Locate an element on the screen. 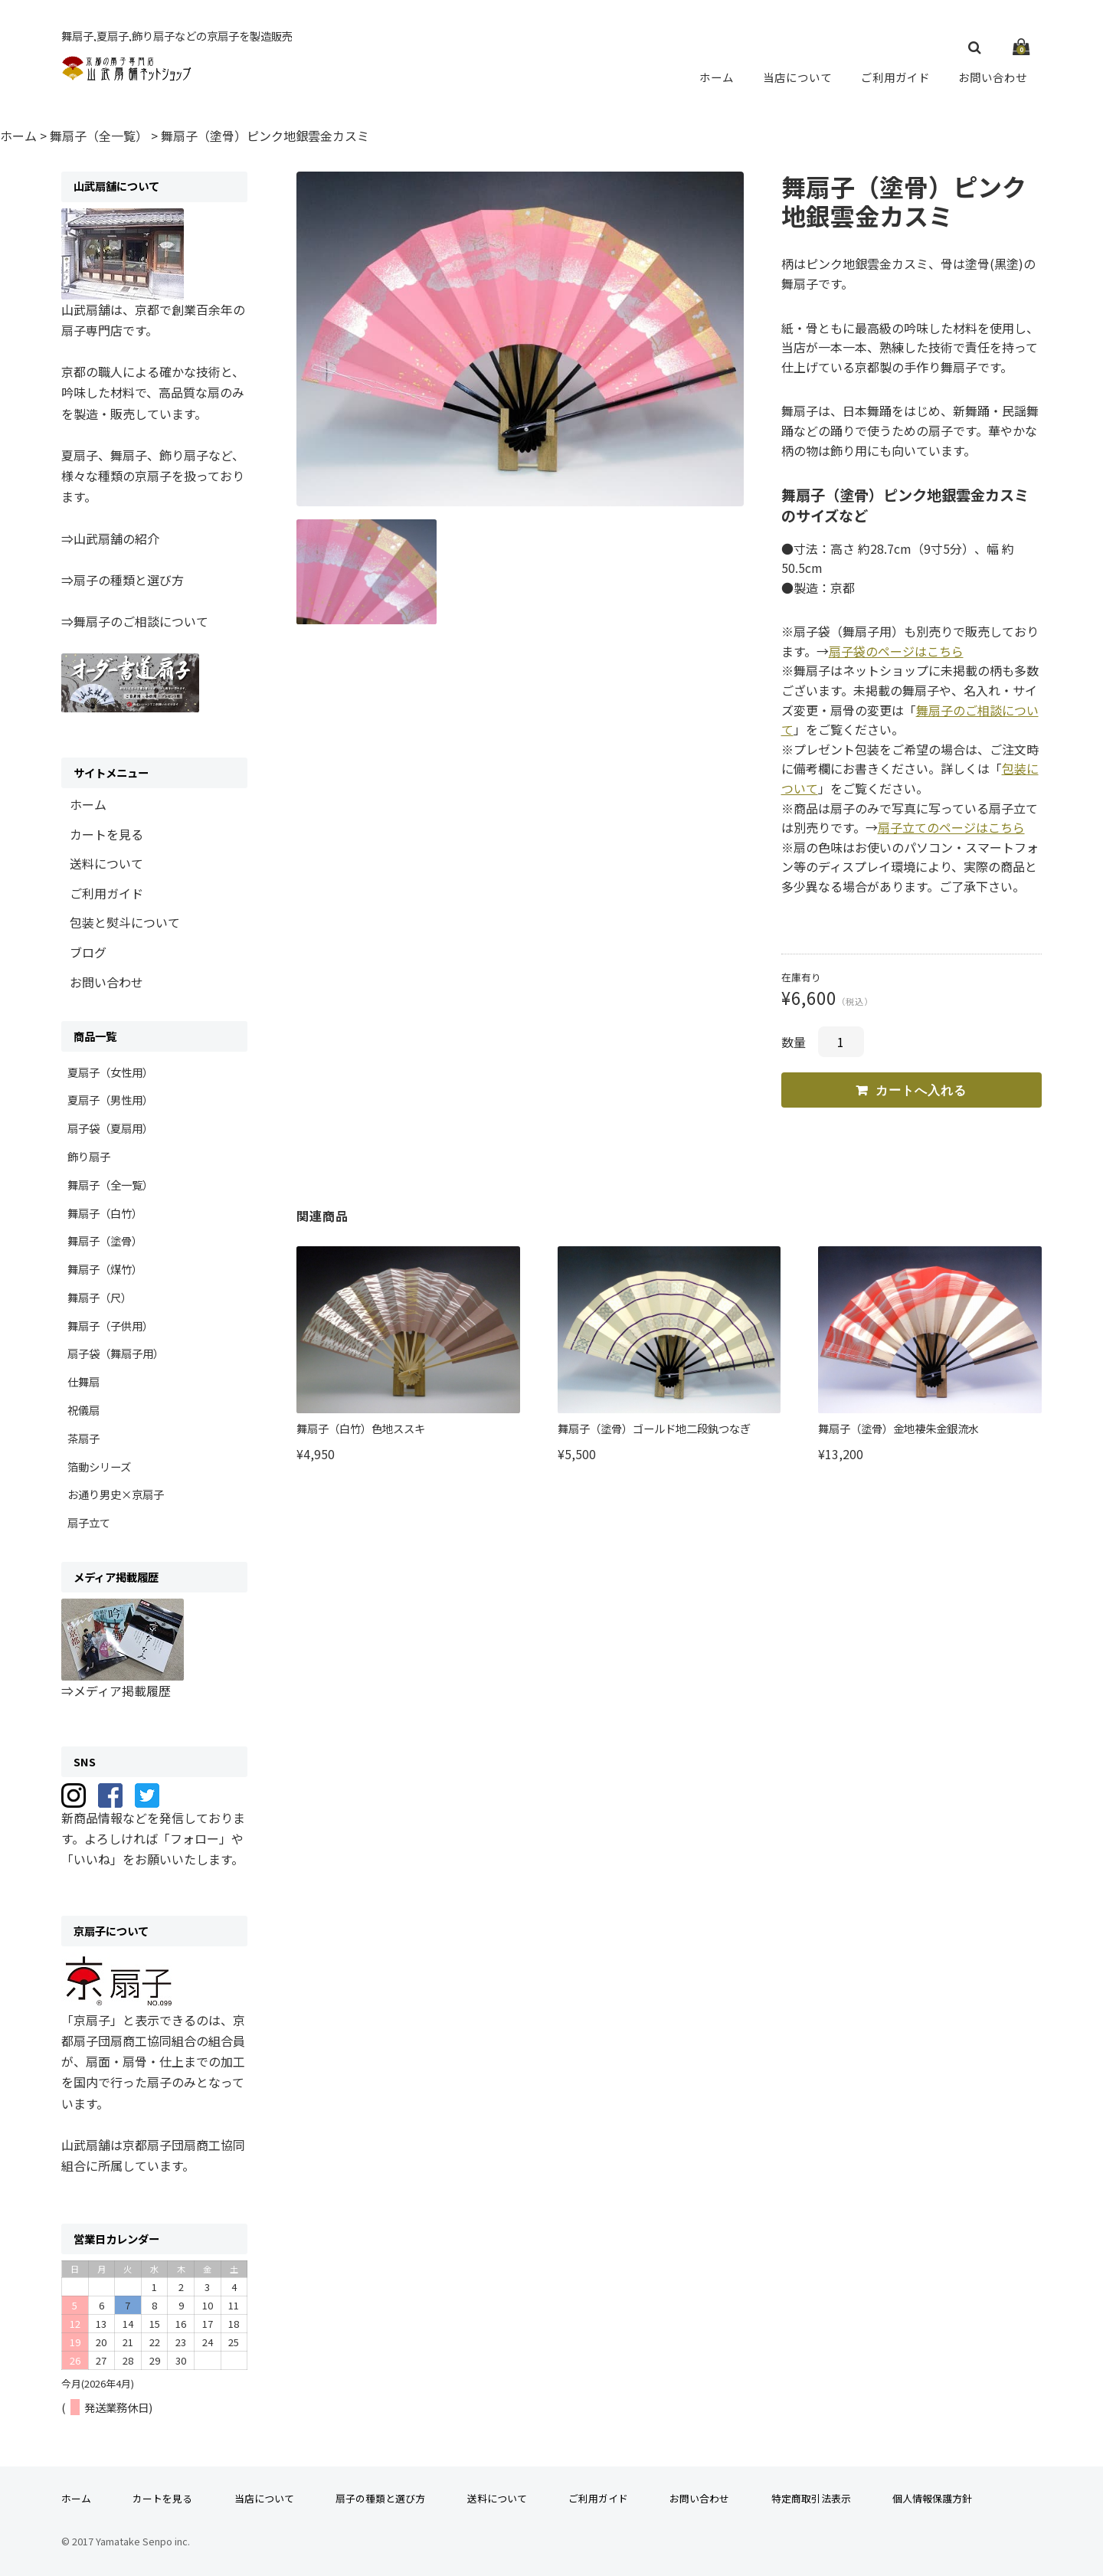  お通り男史×京扇子 is located at coordinates (115, 1494).